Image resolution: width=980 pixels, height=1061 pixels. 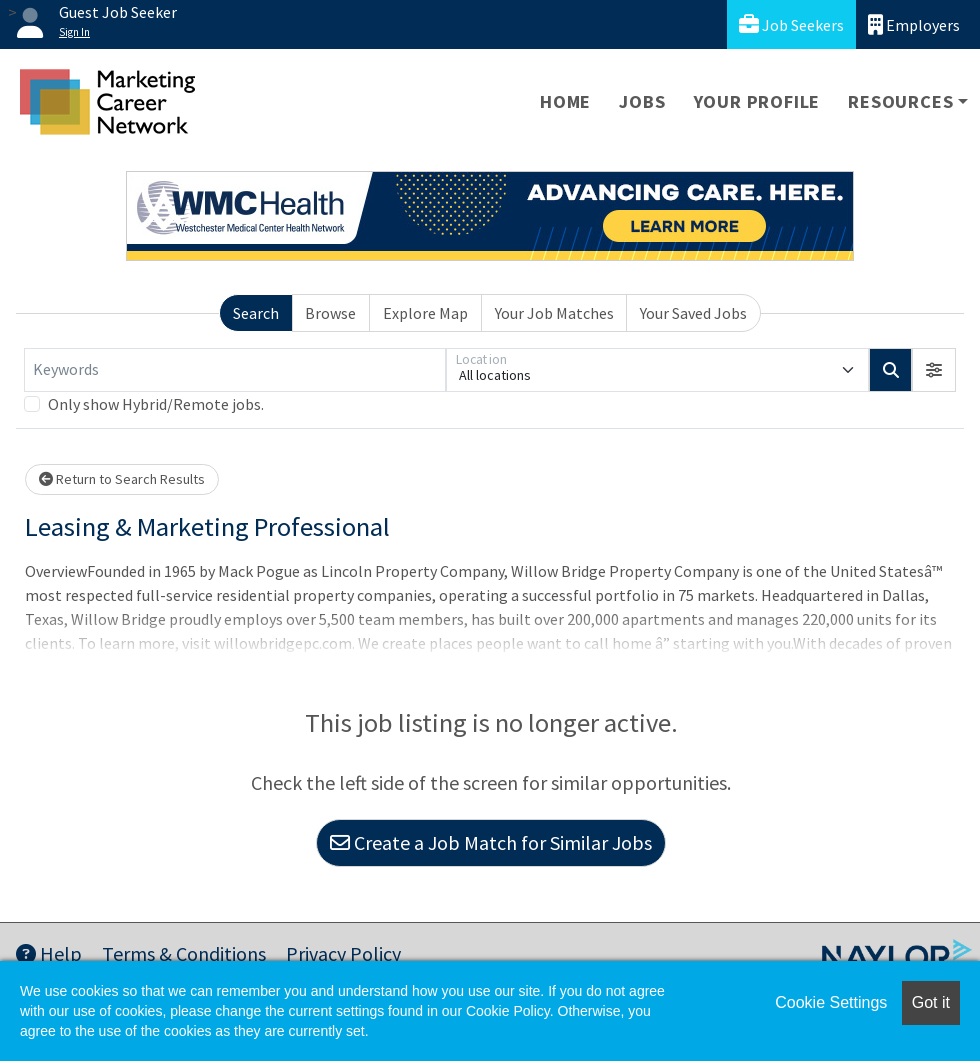 What do you see at coordinates (914, 24) in the screenshot?
I see `Employers` at bounding box center [914, 24].